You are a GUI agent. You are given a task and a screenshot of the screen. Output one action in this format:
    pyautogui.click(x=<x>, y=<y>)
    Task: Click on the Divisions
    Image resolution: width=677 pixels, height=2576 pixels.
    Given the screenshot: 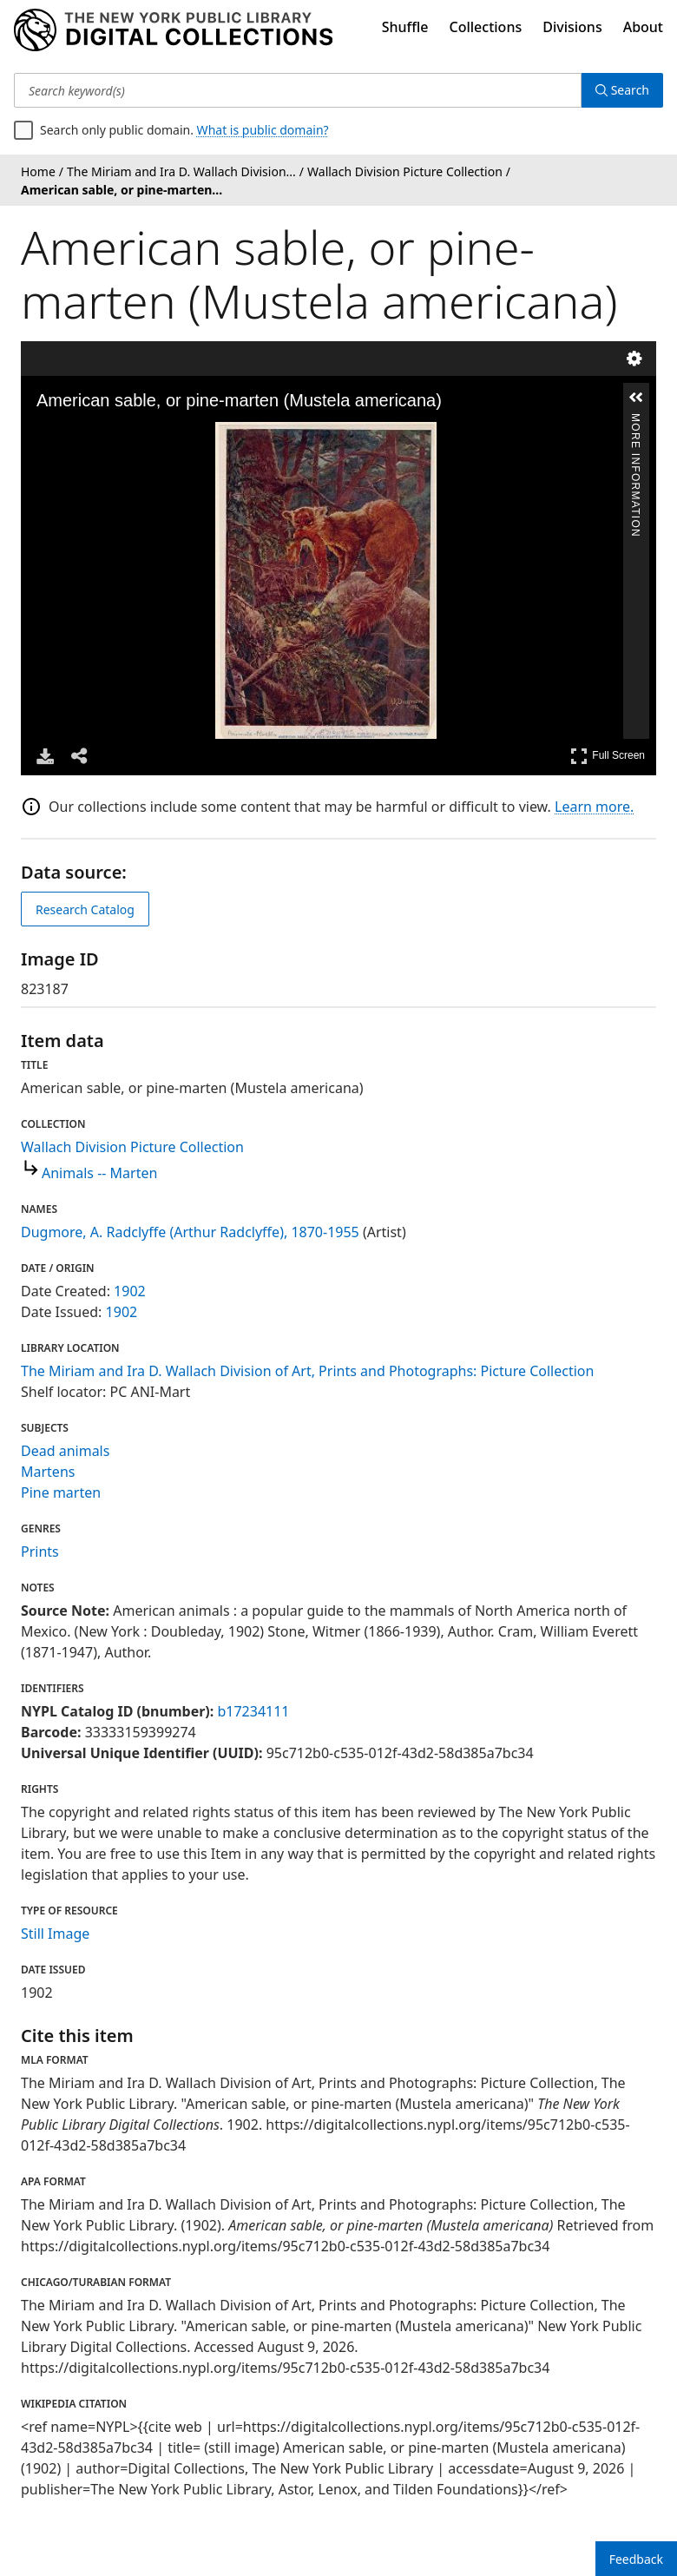 What is the action you would take?
    pyautogui.click(x=571, y=26)
    